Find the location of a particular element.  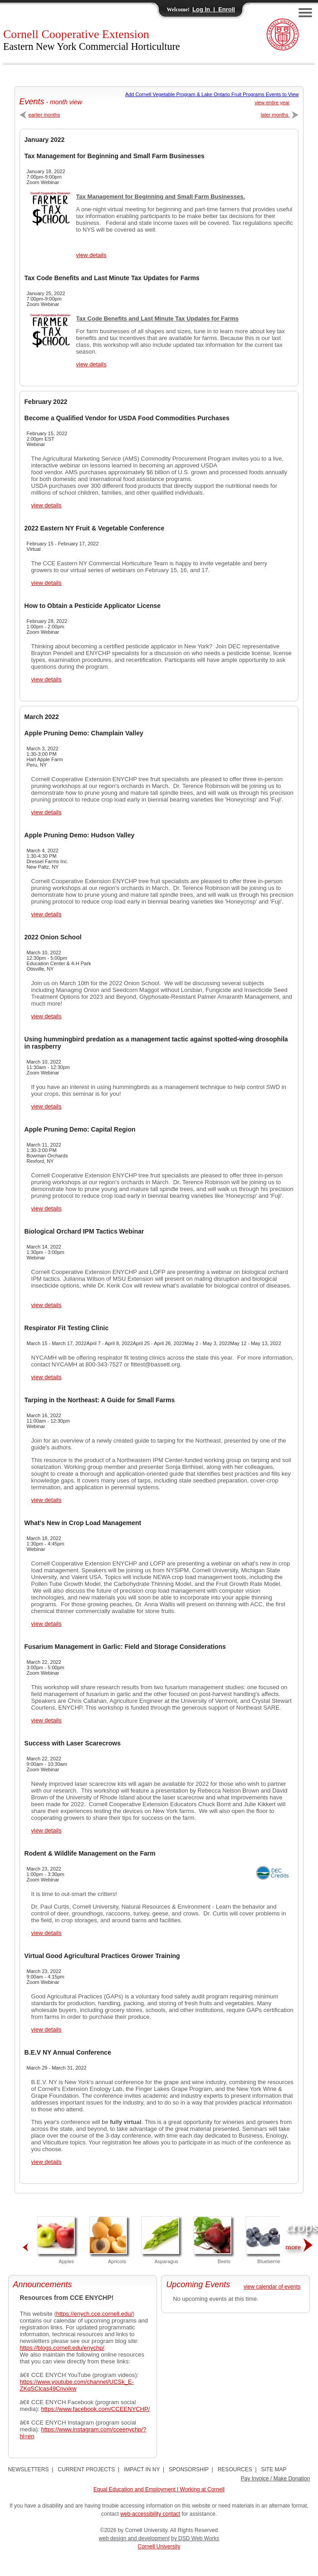

view details [View Rodent & Wildlife Management on the Farm Details] is located at coordinates (46, 1933).